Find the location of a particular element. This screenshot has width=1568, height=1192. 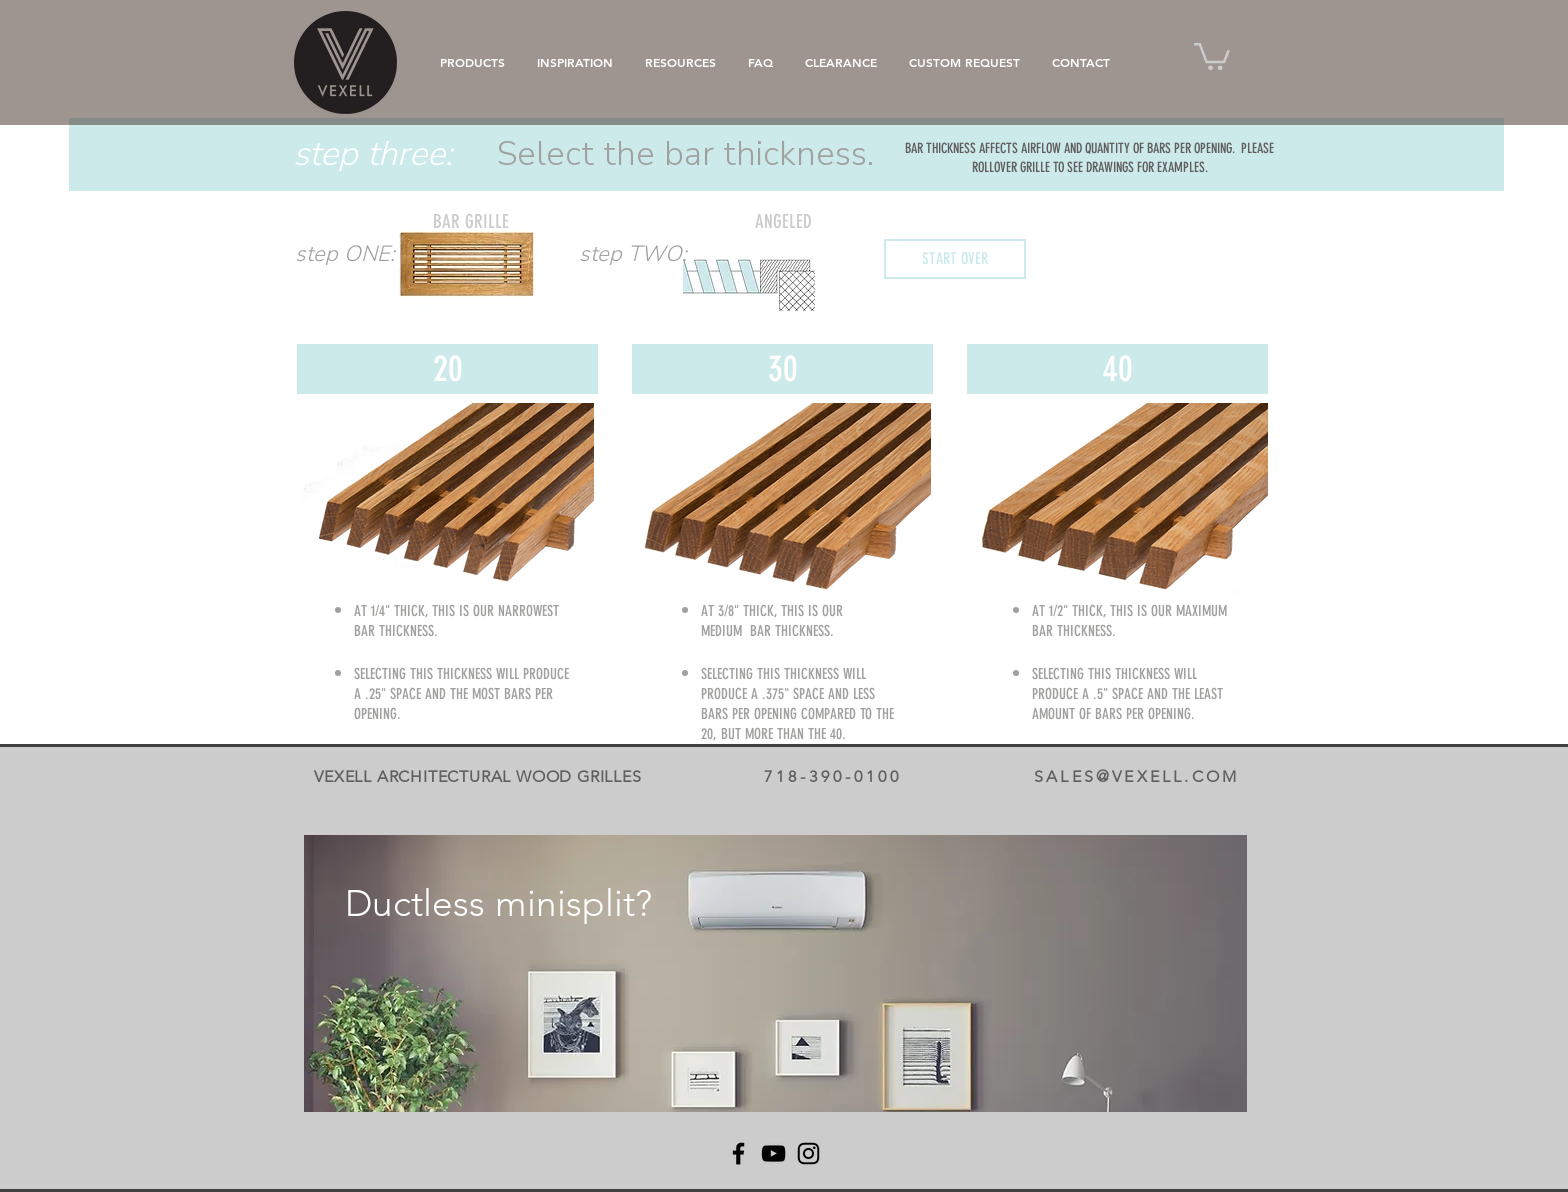

[START OVER] is located at coordinates (955, 259).